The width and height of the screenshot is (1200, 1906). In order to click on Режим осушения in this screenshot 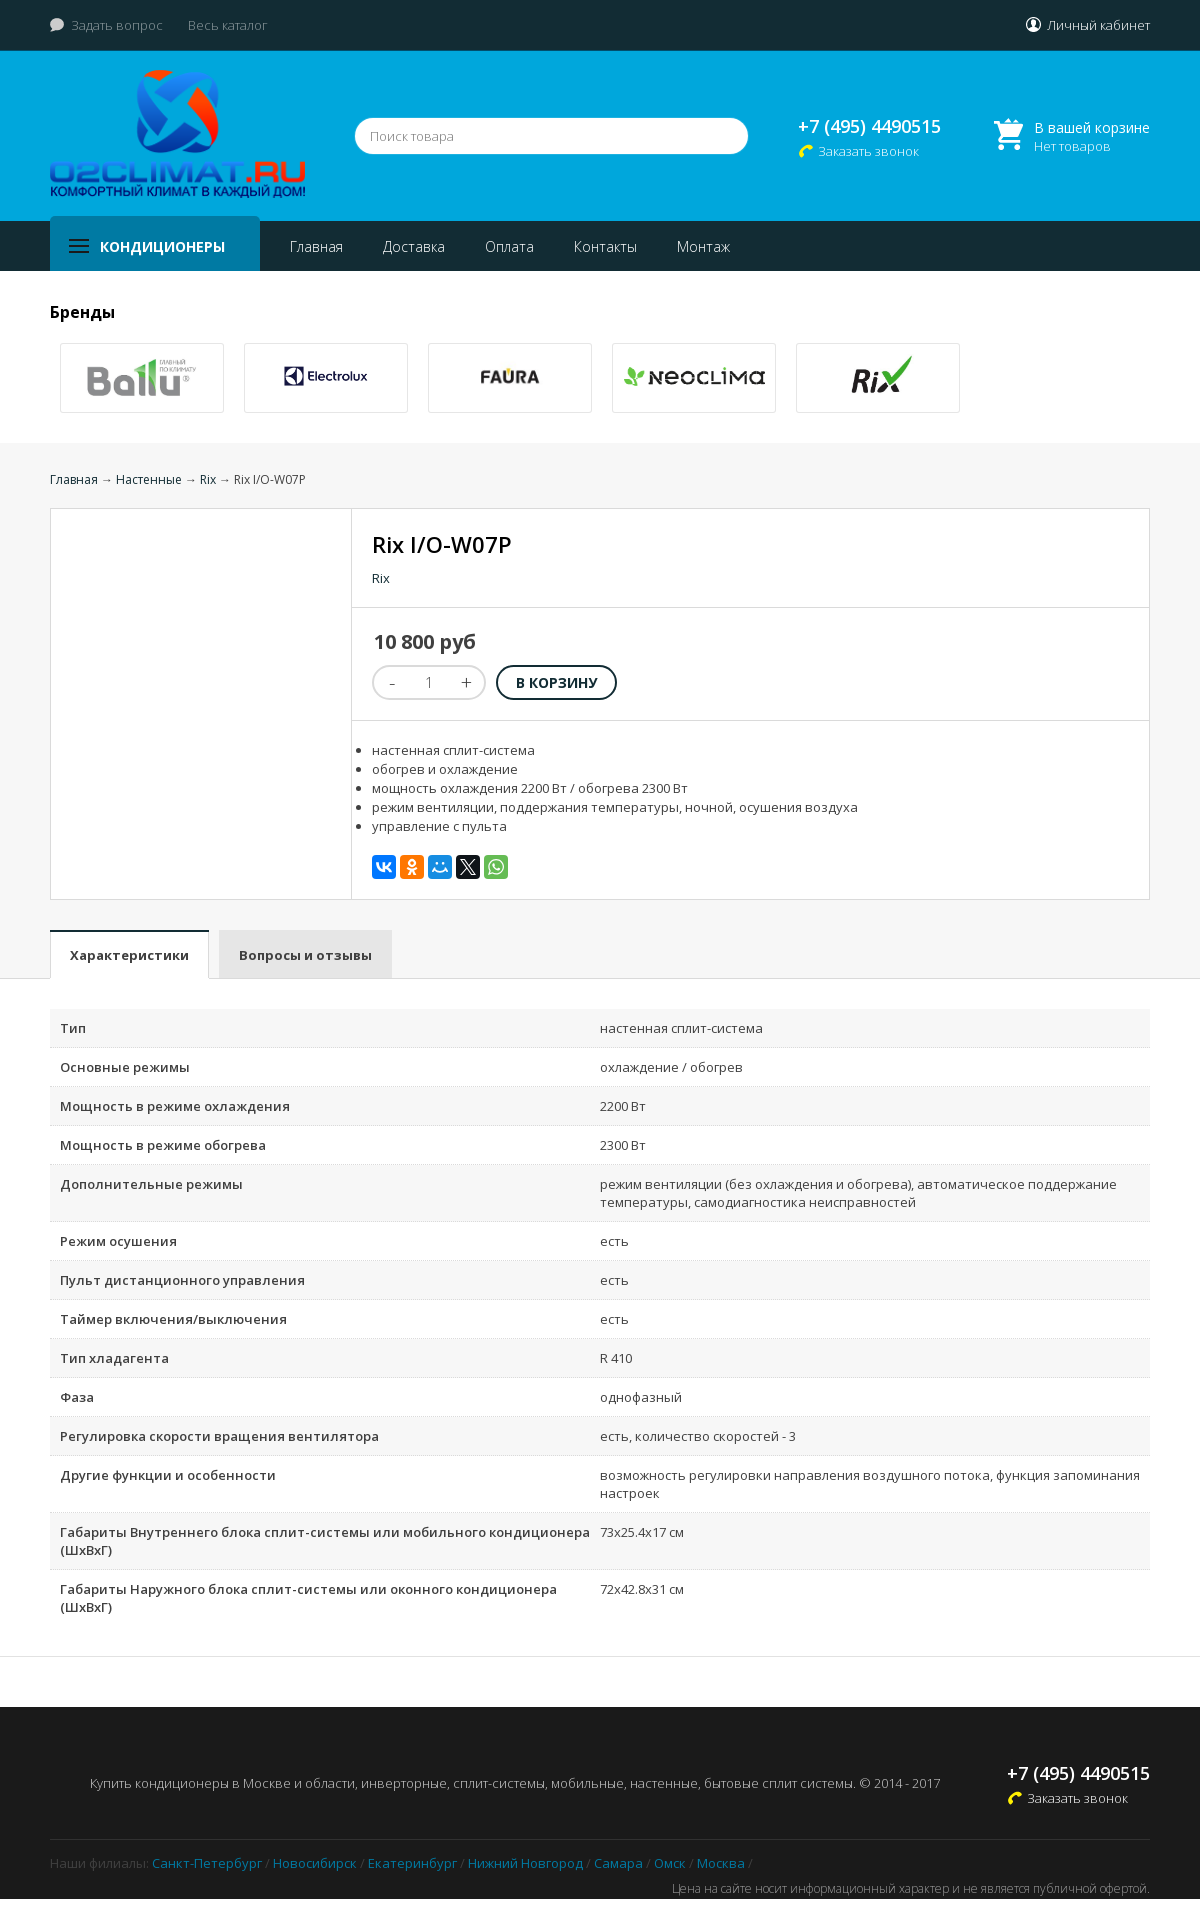, I will do `click(118, 1241)`.